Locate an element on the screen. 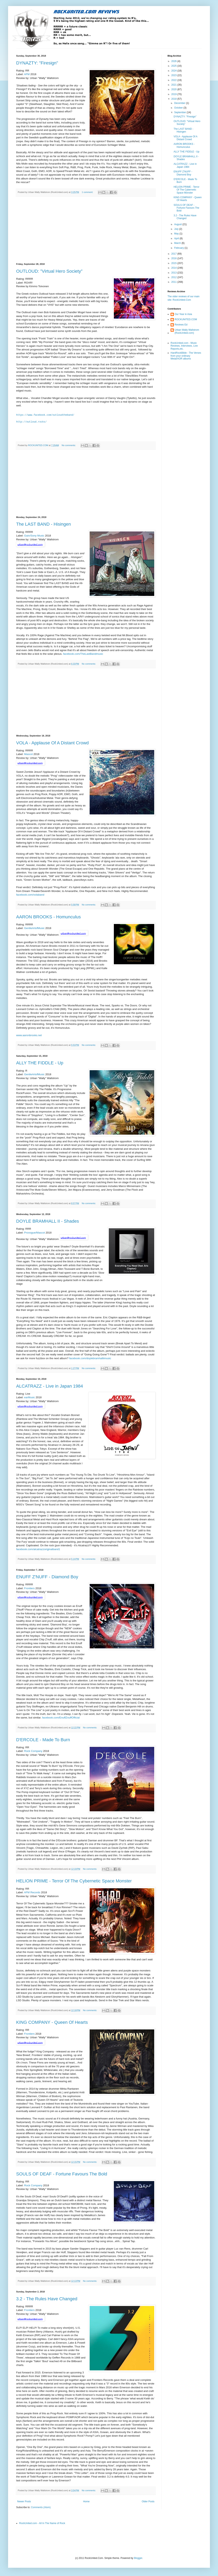  1 comment: is located at coordinates (88, 192).